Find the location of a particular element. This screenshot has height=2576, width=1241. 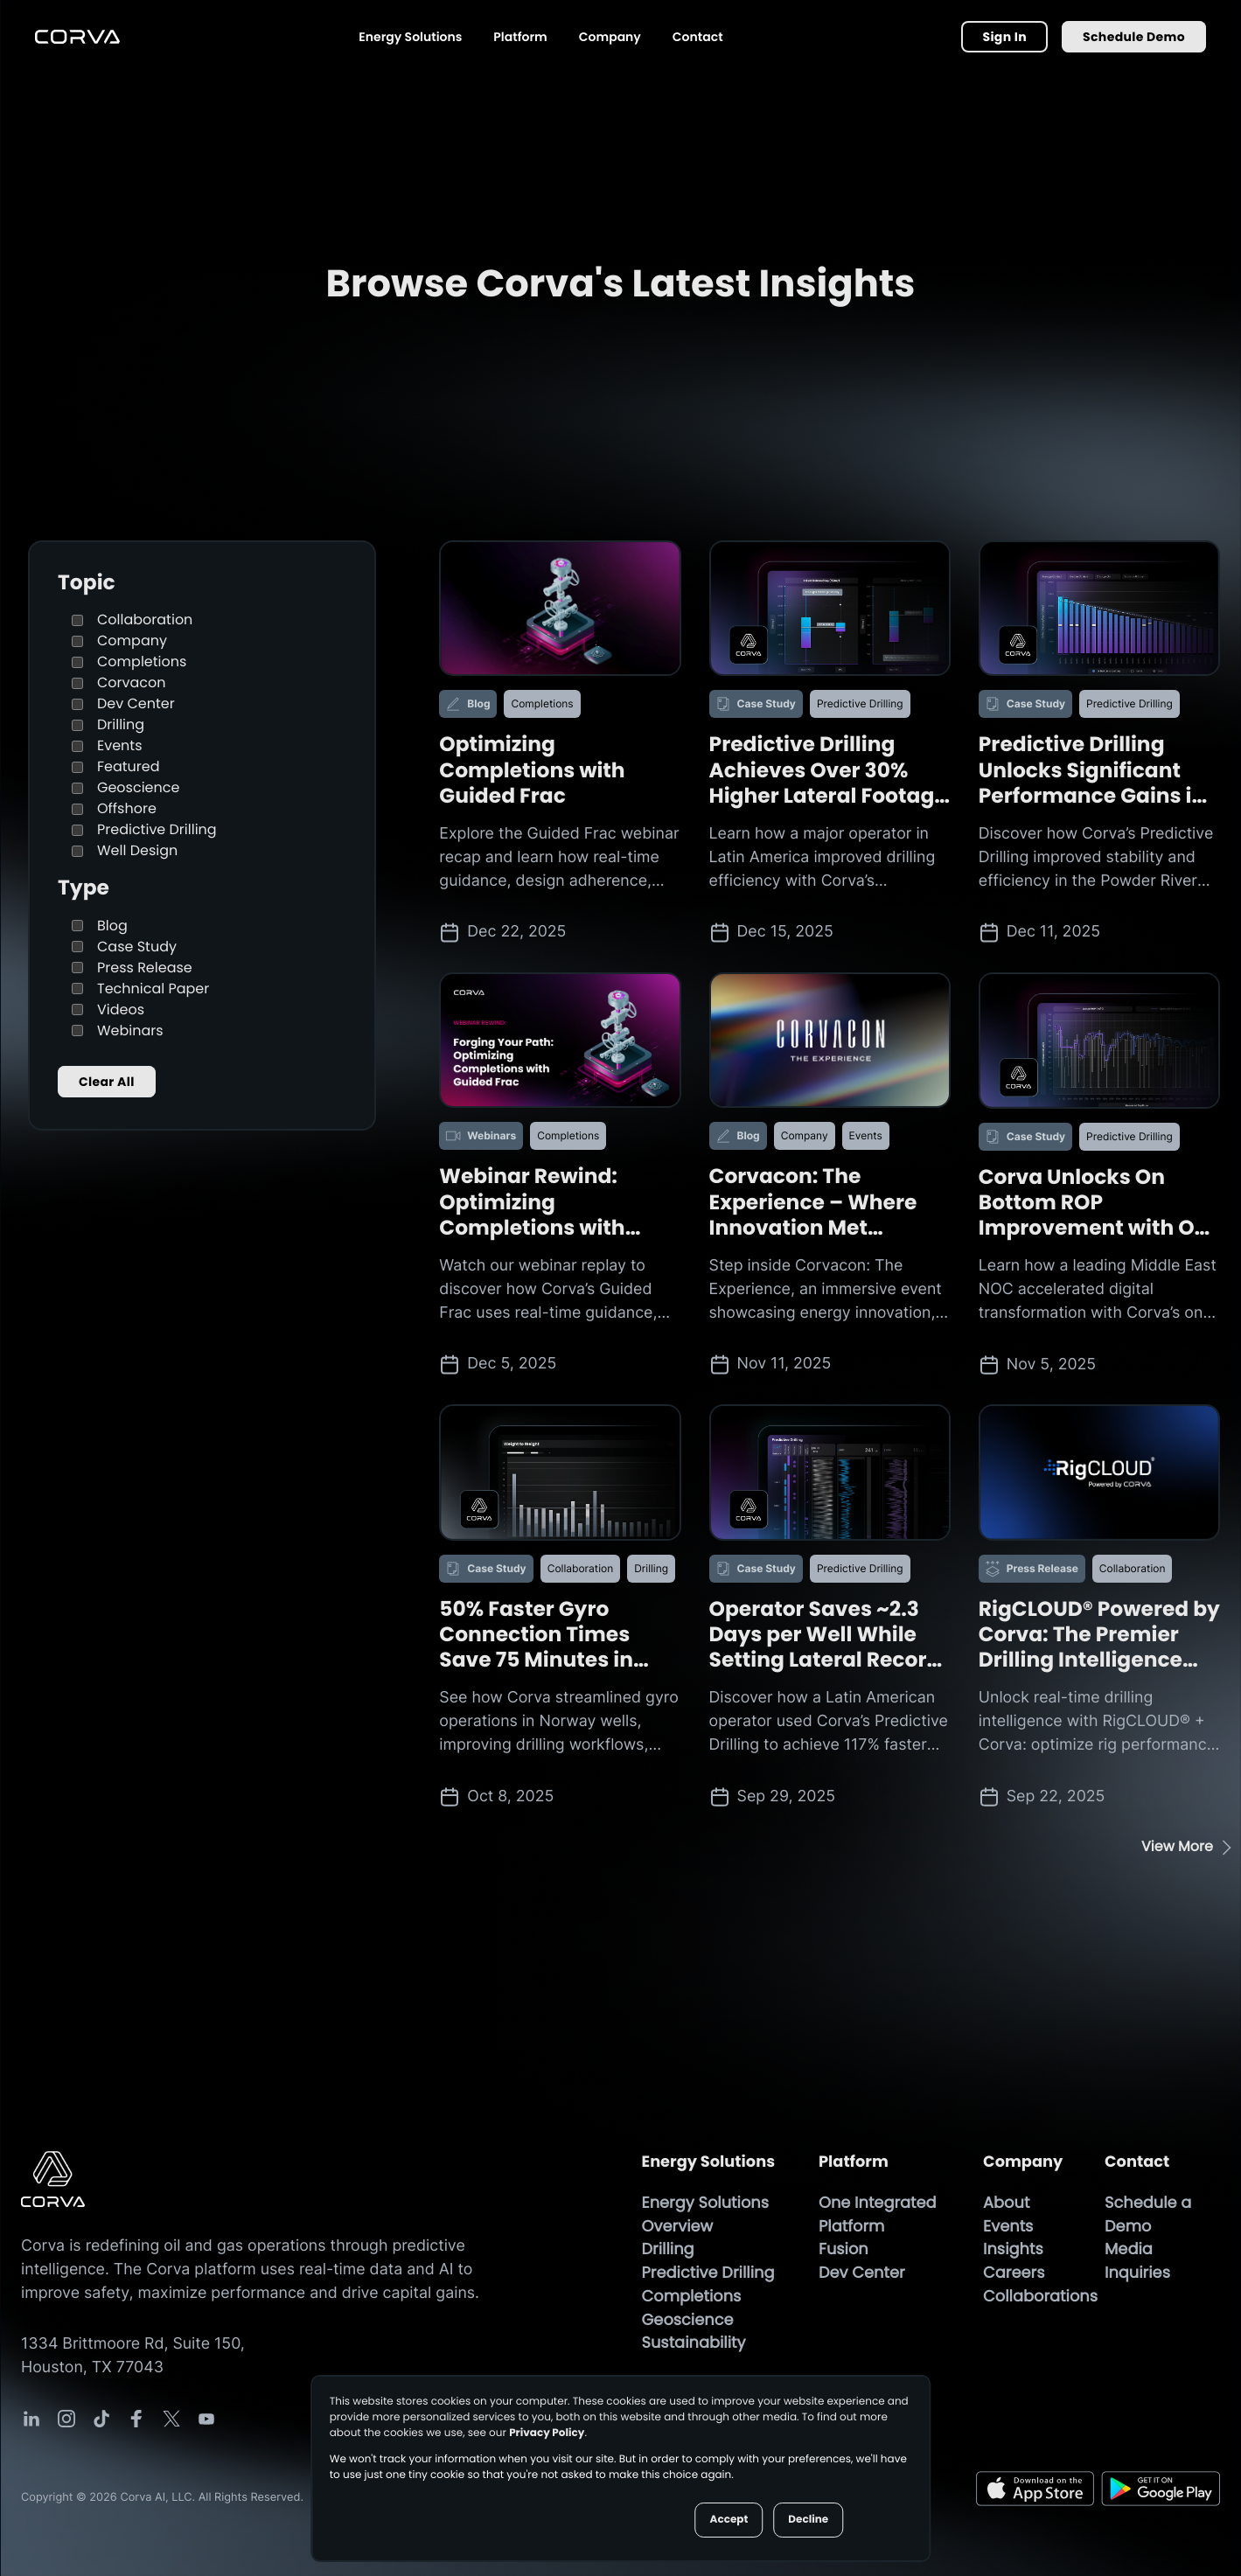

Technical Paper is located at coordinates (140, 988).